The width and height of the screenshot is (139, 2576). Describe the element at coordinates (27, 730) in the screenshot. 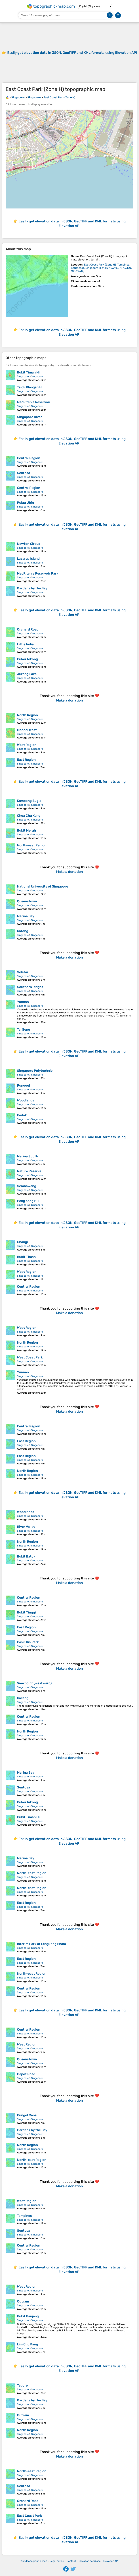

I see `Mandai West` at that location.